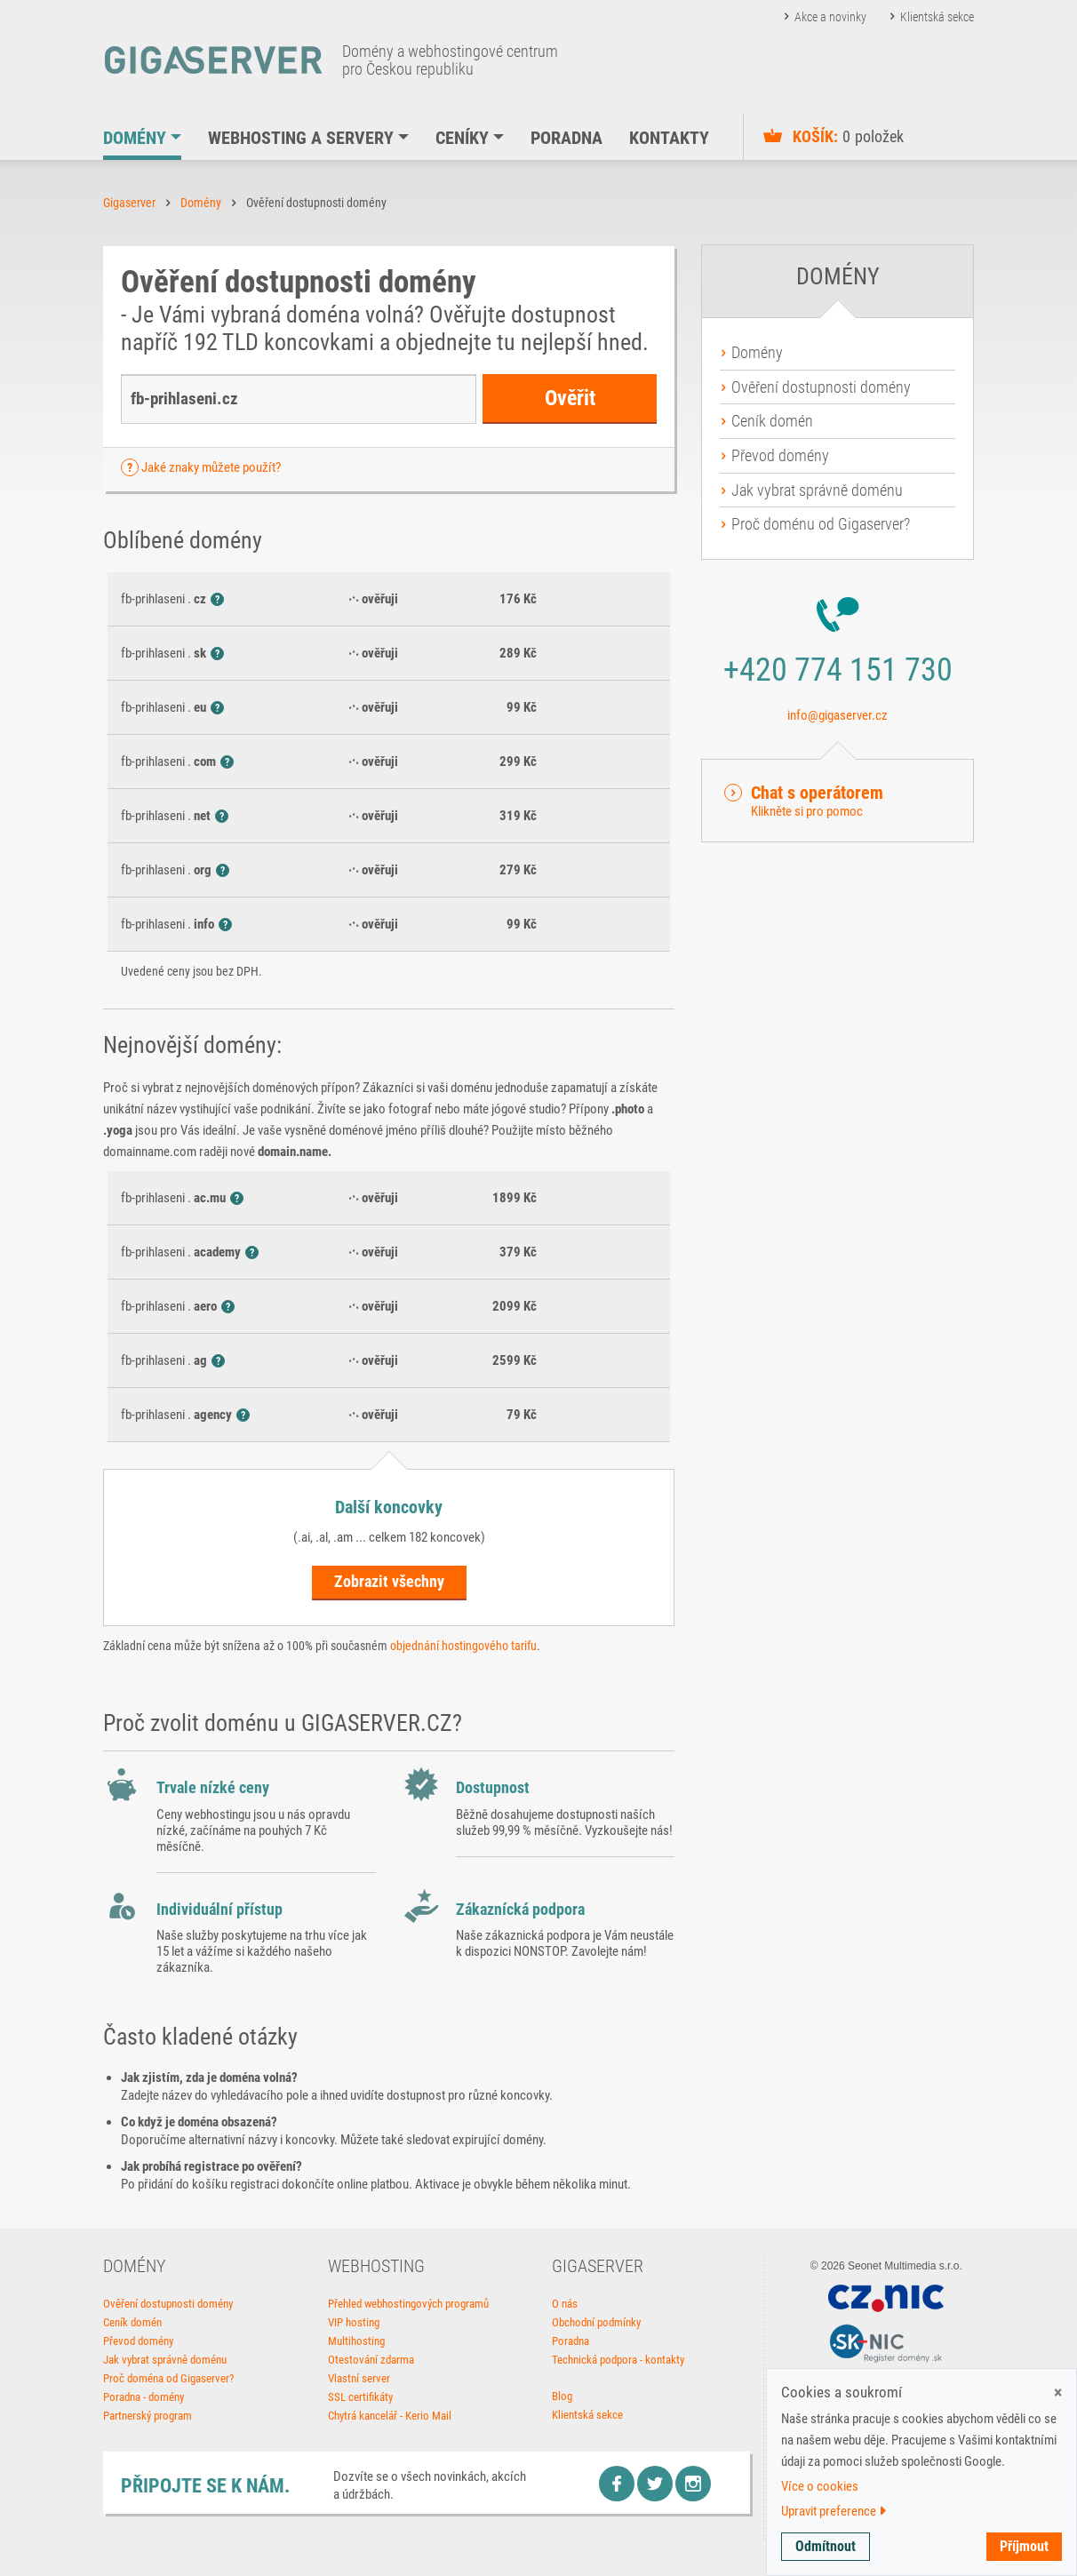 The width and height of the screenshot is (1077, 2576). I want to click on Klientská sekce, so click(937, 17).